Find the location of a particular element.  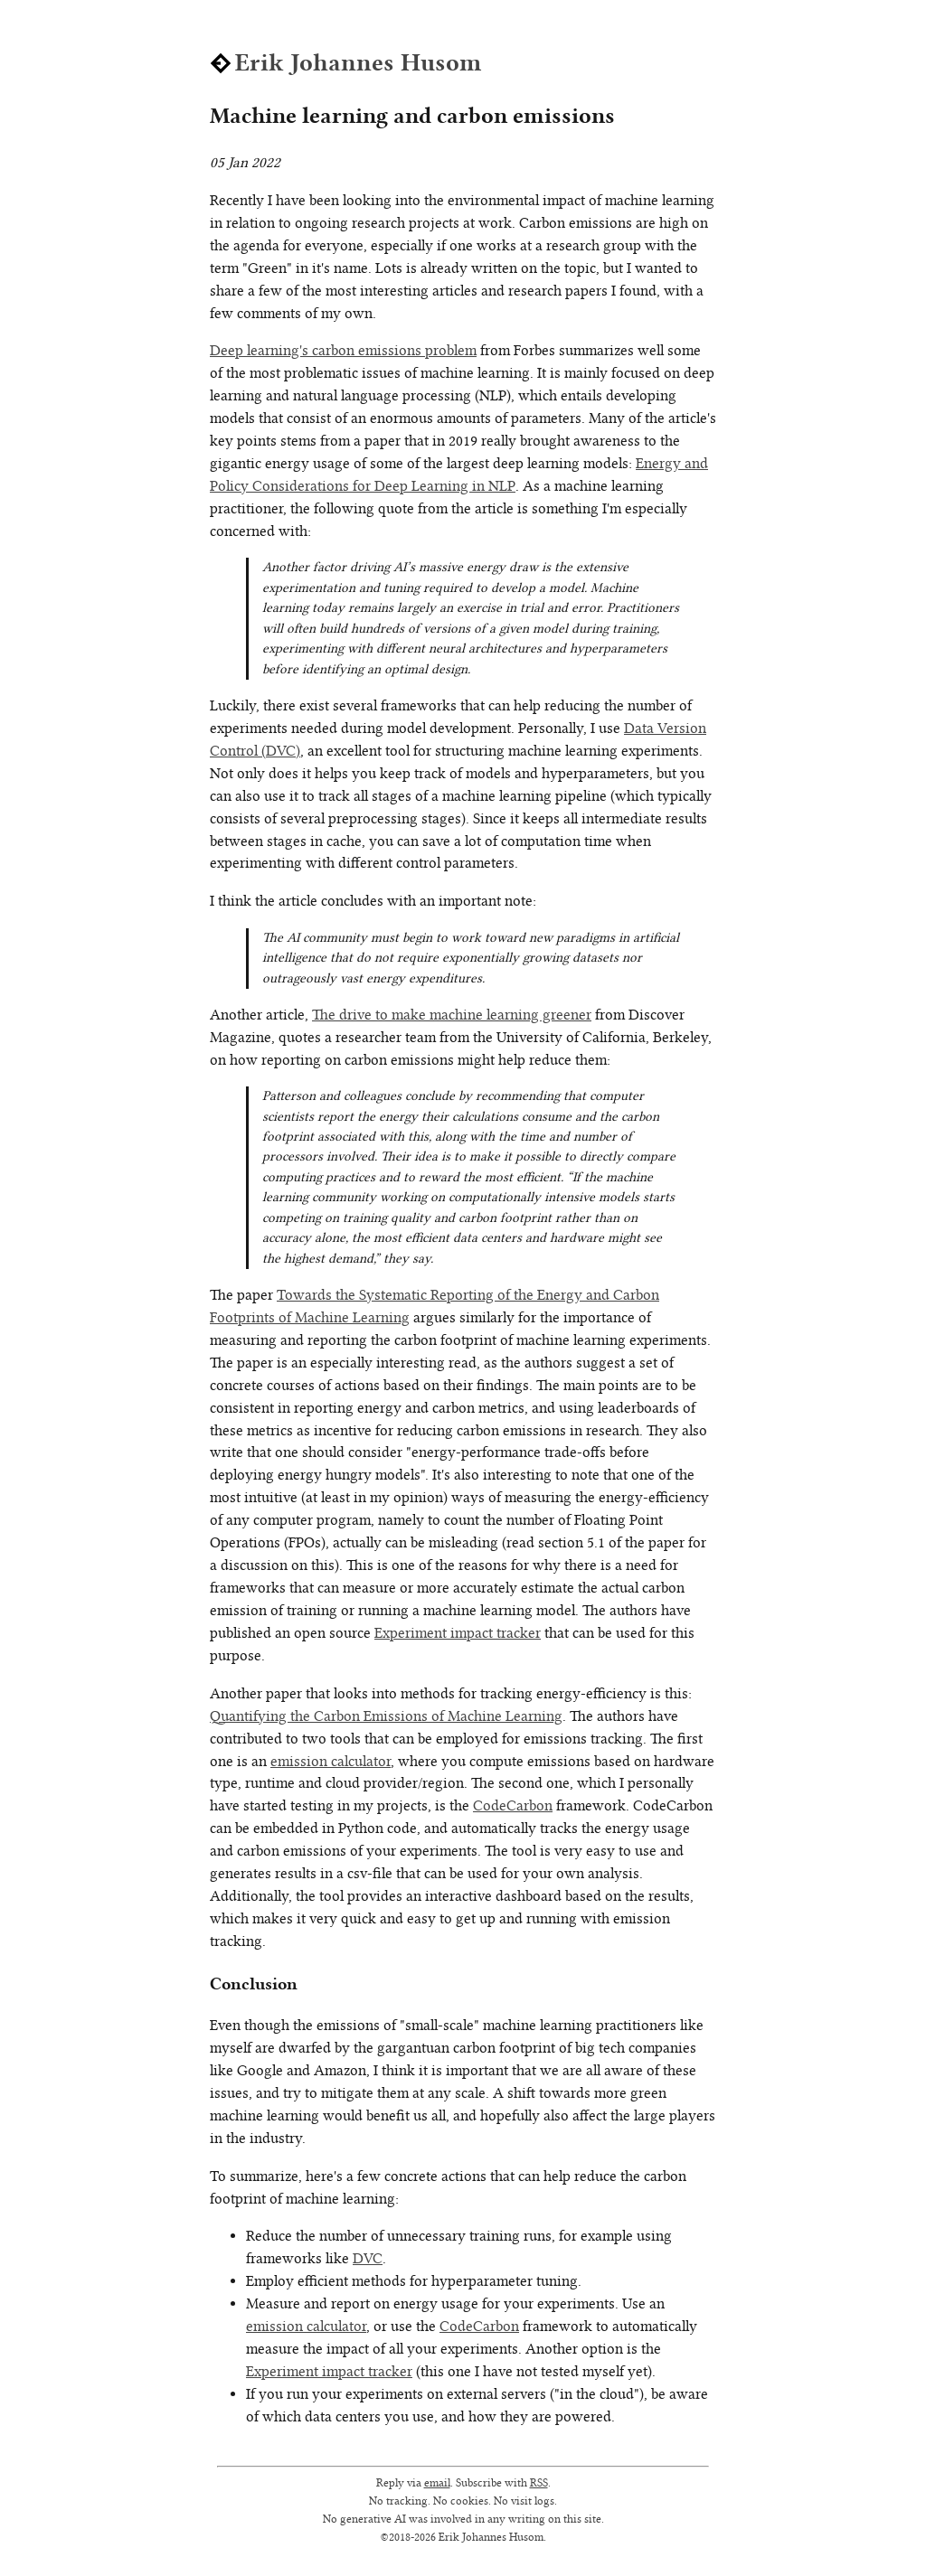

Quantifying the Carbon Emissions of Machine Learning is located at coordinates (386, 1716).